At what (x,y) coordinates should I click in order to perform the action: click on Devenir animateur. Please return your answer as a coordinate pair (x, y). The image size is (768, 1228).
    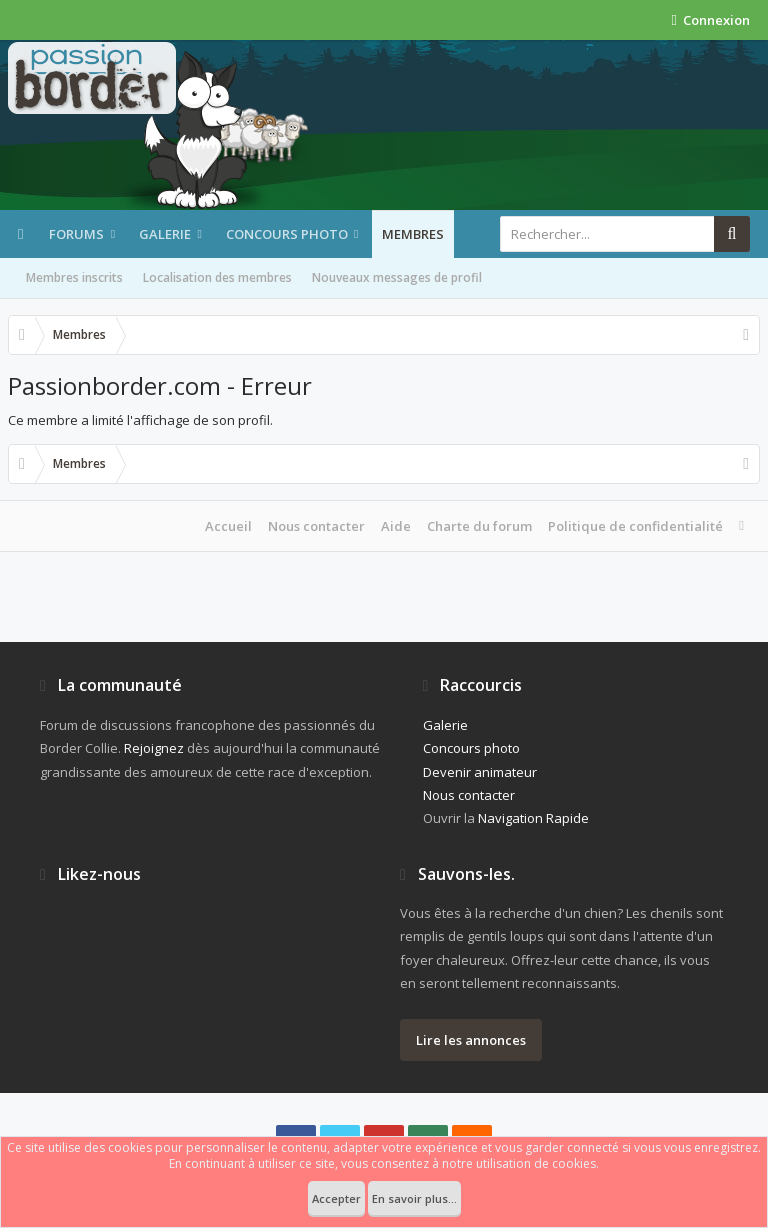
    Looking at the image, I should click on (480, 772).